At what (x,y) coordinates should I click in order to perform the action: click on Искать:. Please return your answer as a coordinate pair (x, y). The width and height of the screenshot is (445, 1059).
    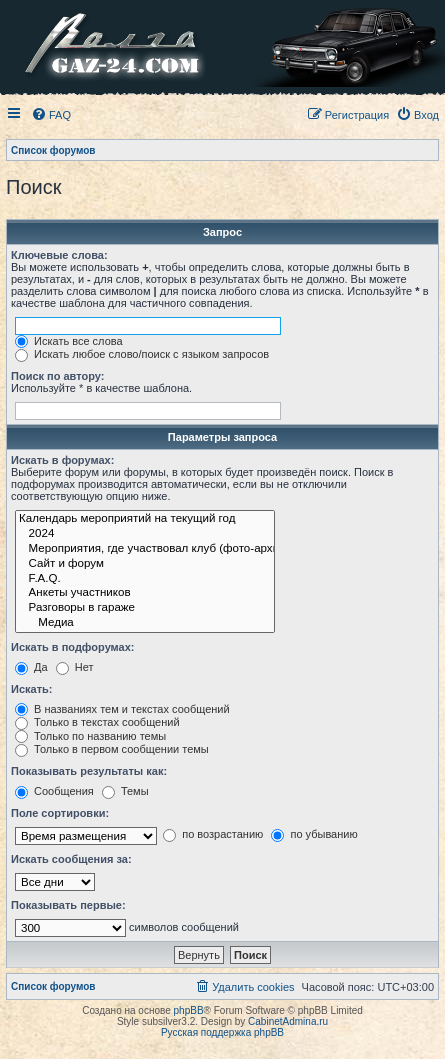
    Looking at the image, I should click on (31, 689).